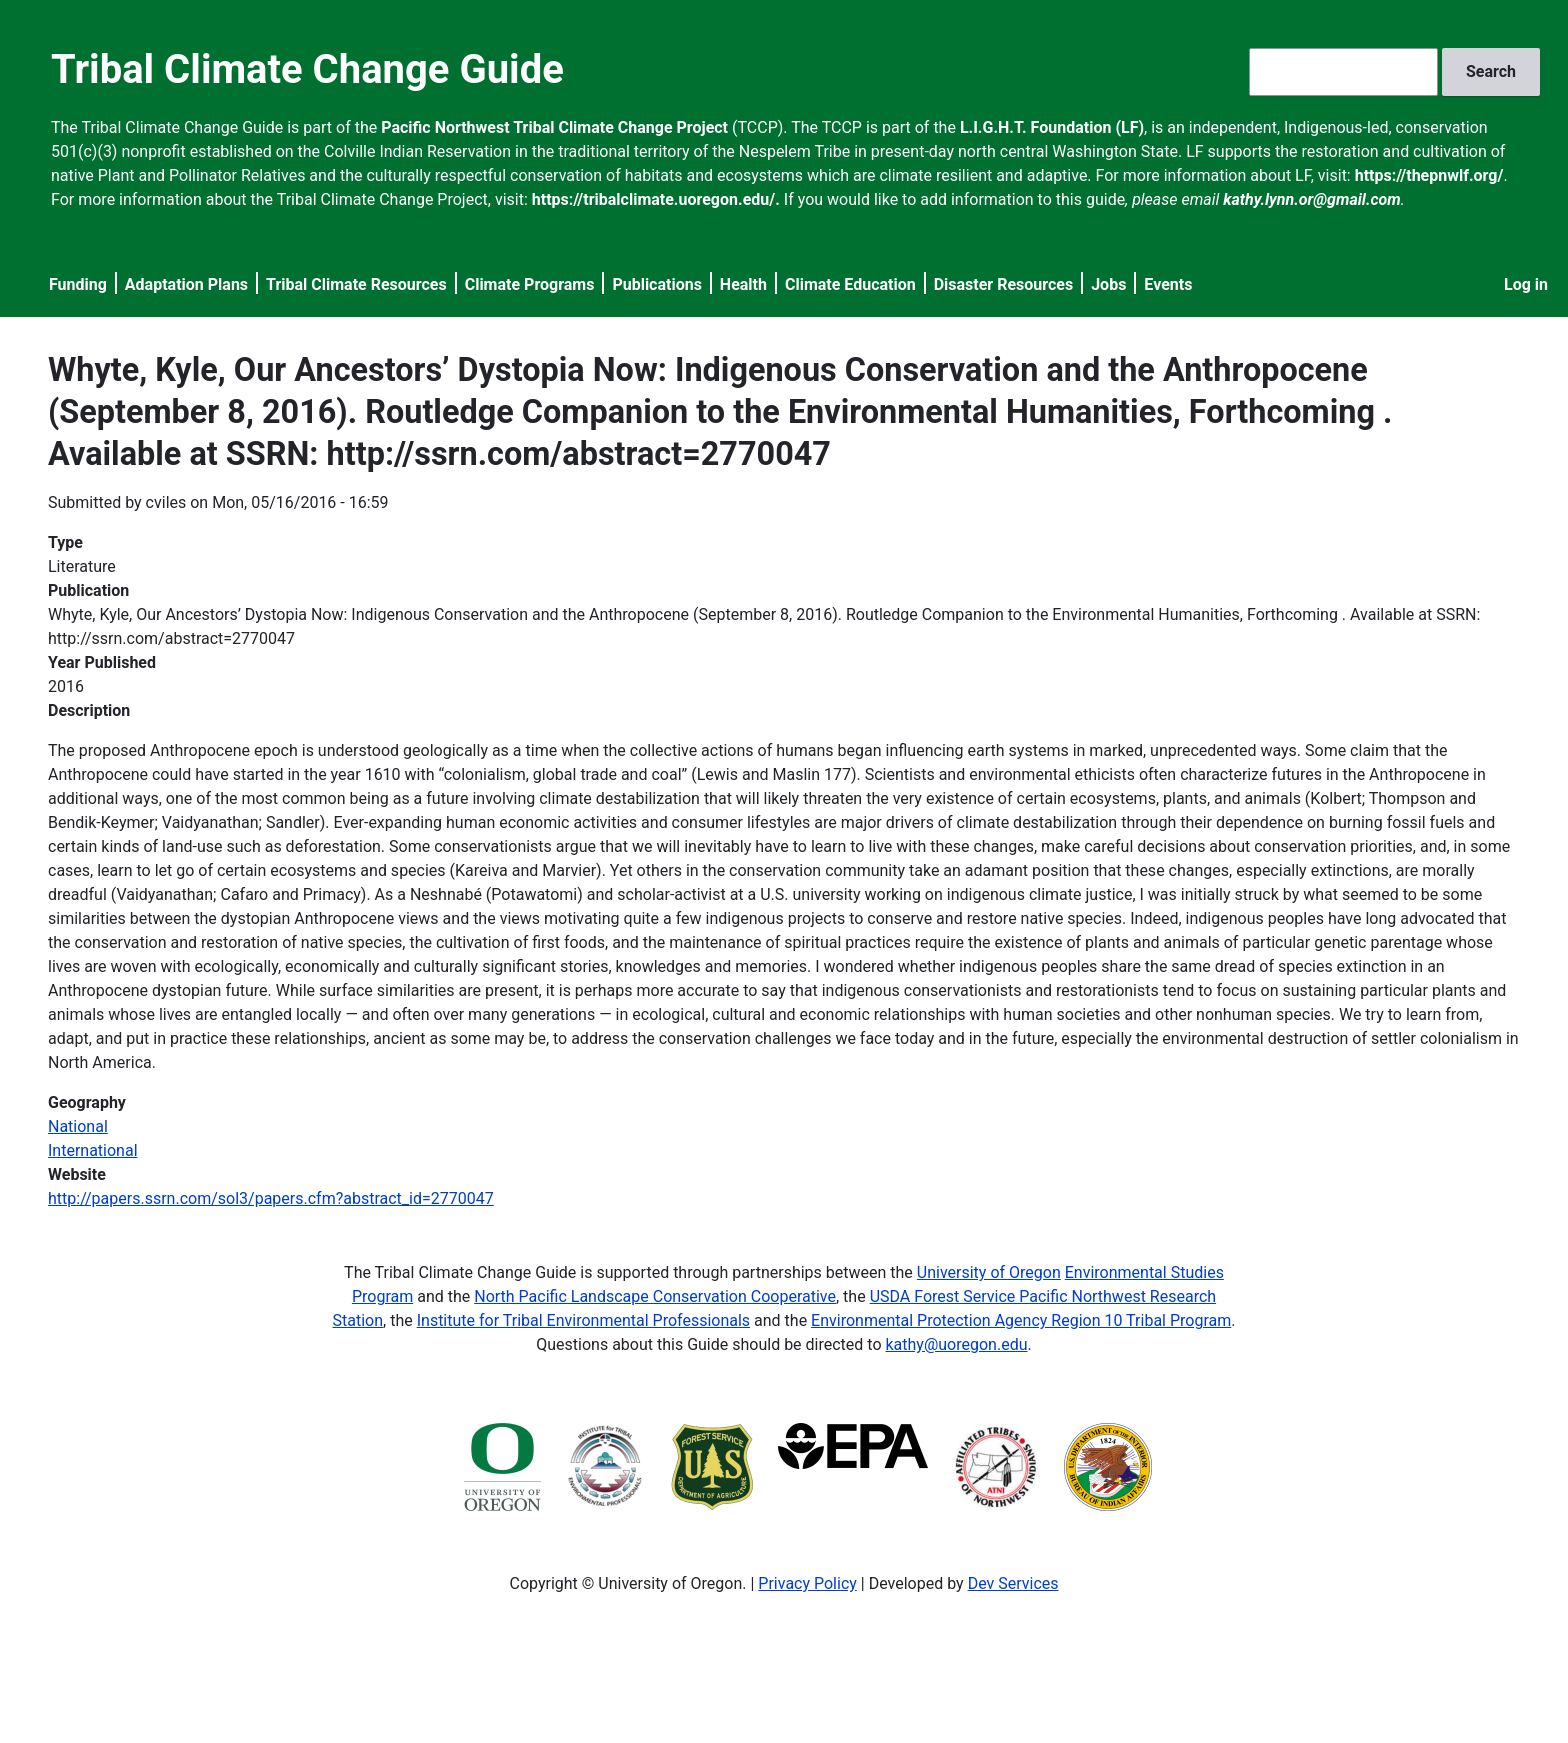 This screenshot has width=1568, height=1743. Describe the element at coordinates (957, 1344) in the screenshot. I see `kathy@uoregon.edu` at that location.